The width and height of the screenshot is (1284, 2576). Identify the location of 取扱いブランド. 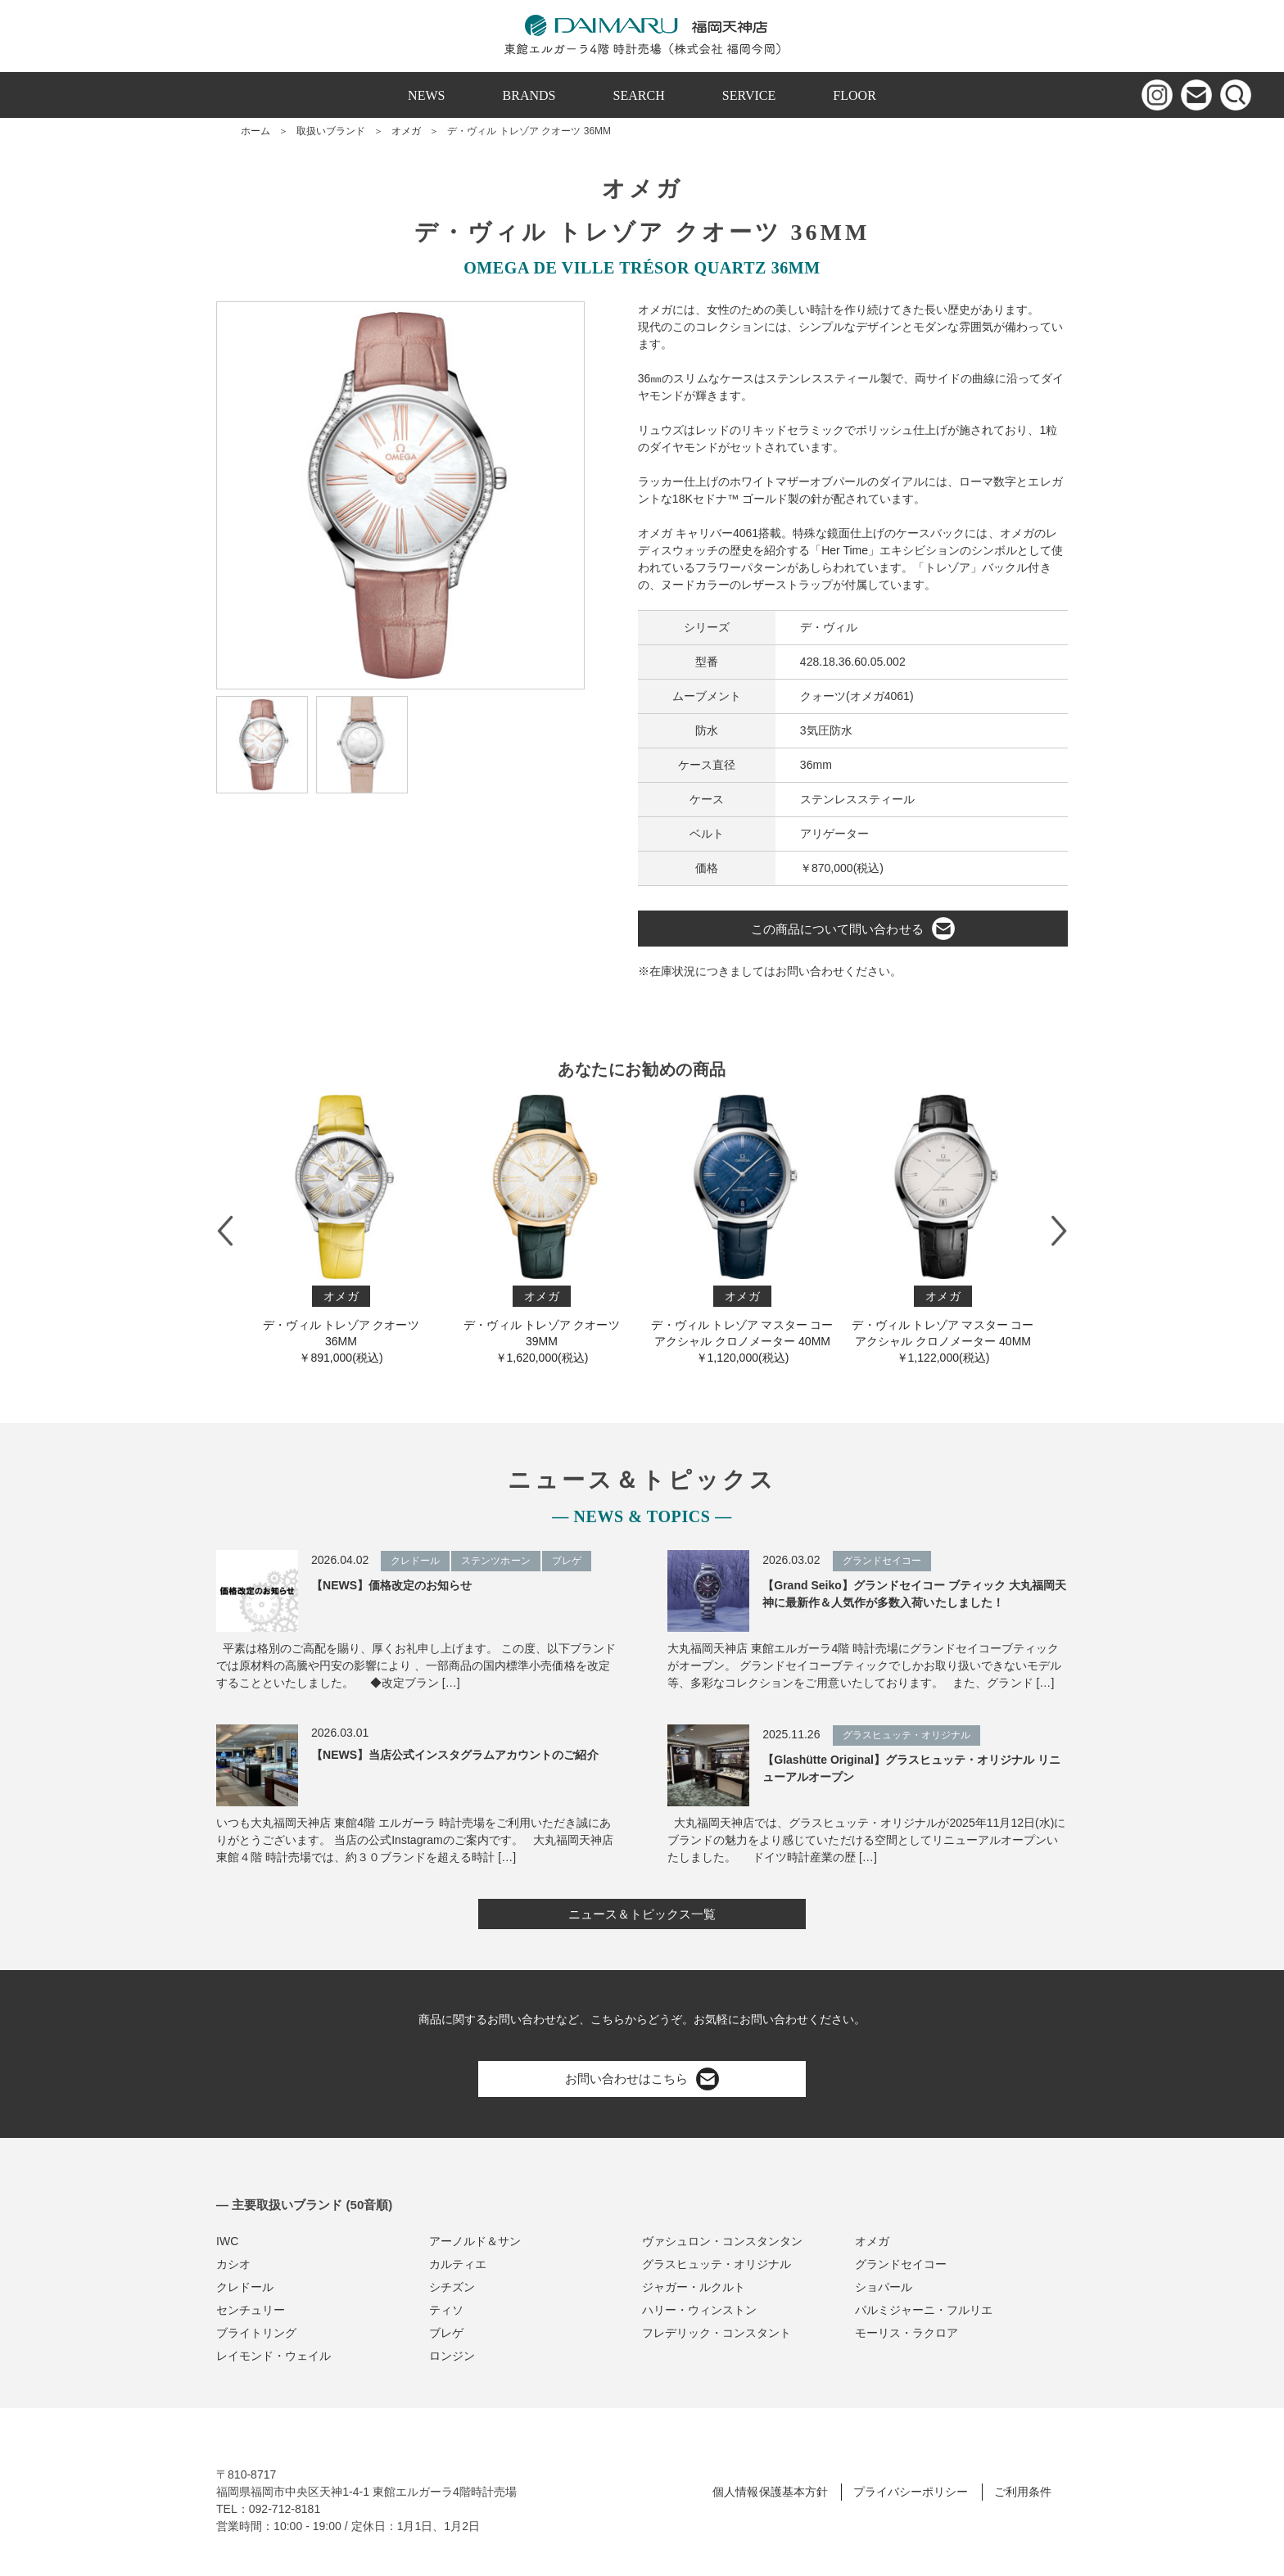
(330, 131).